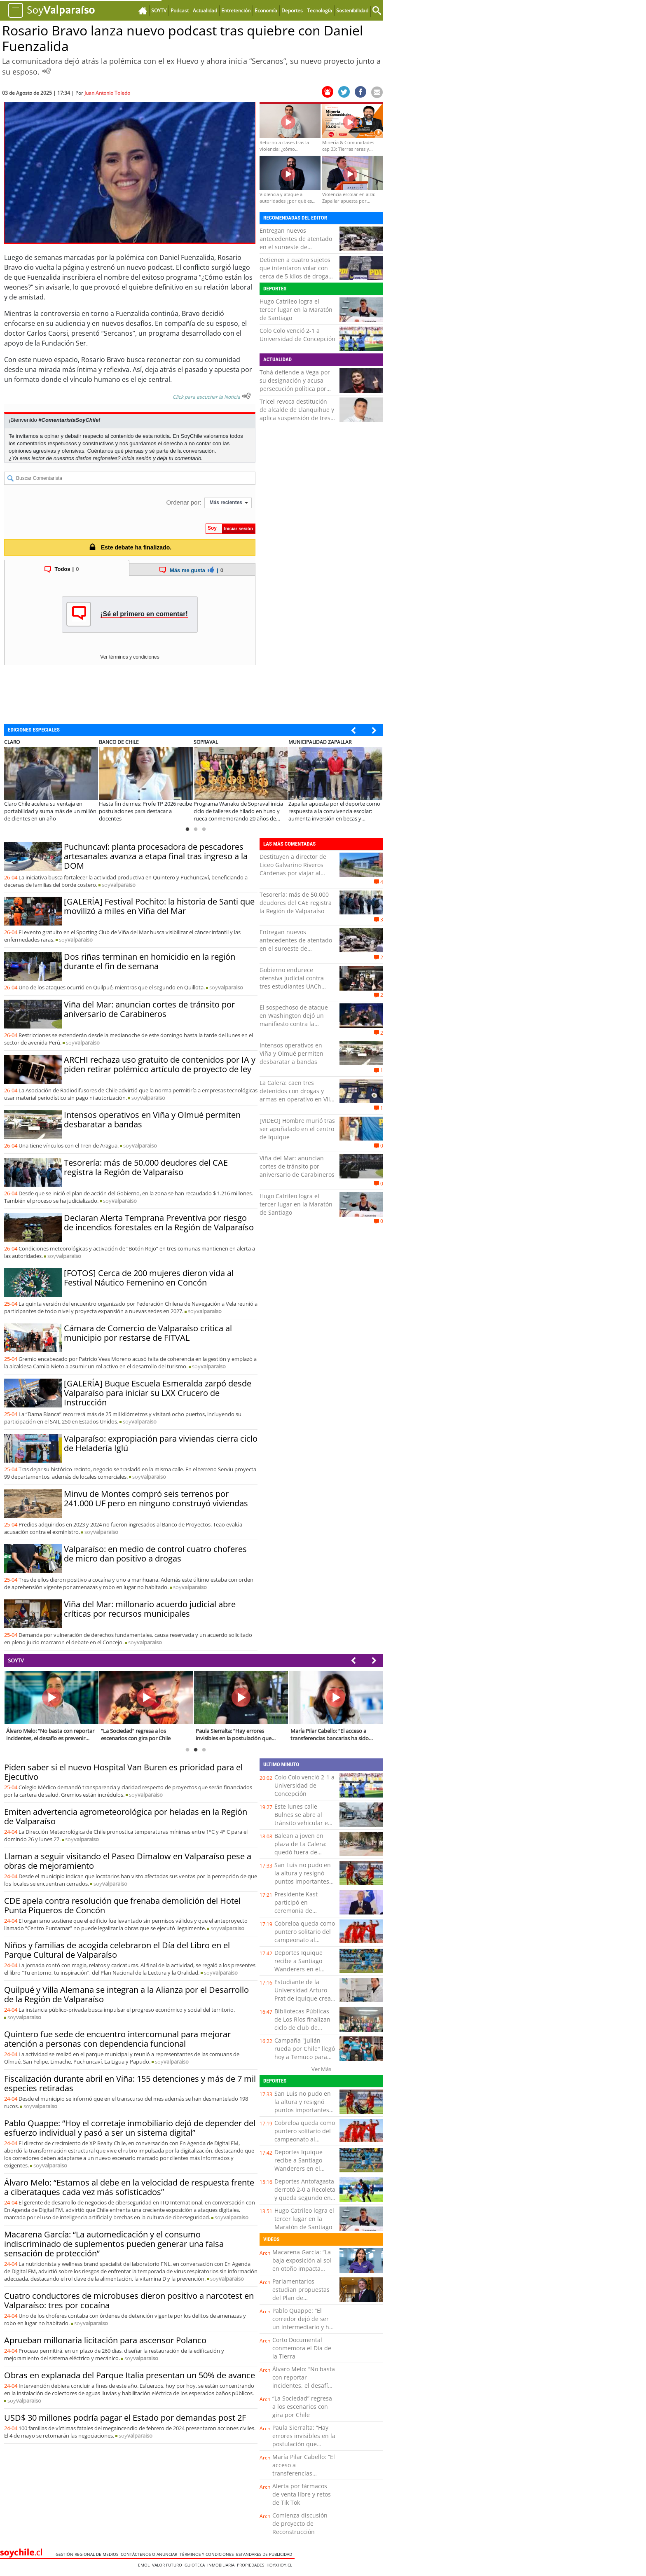  I want to click on Dos riñas terminan en homicidio en la región durante el fin de semana, so click(149, 961).